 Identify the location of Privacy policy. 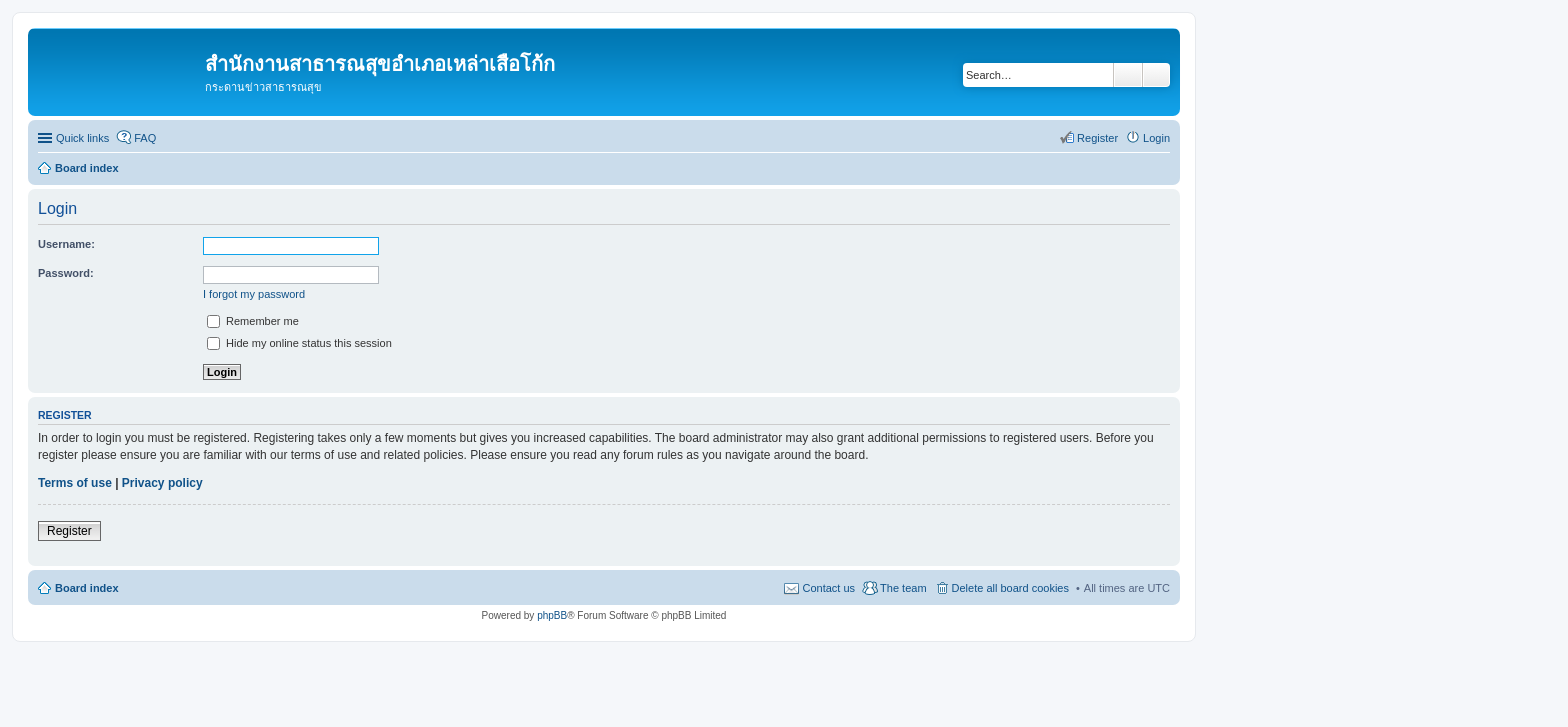
(162, 483).